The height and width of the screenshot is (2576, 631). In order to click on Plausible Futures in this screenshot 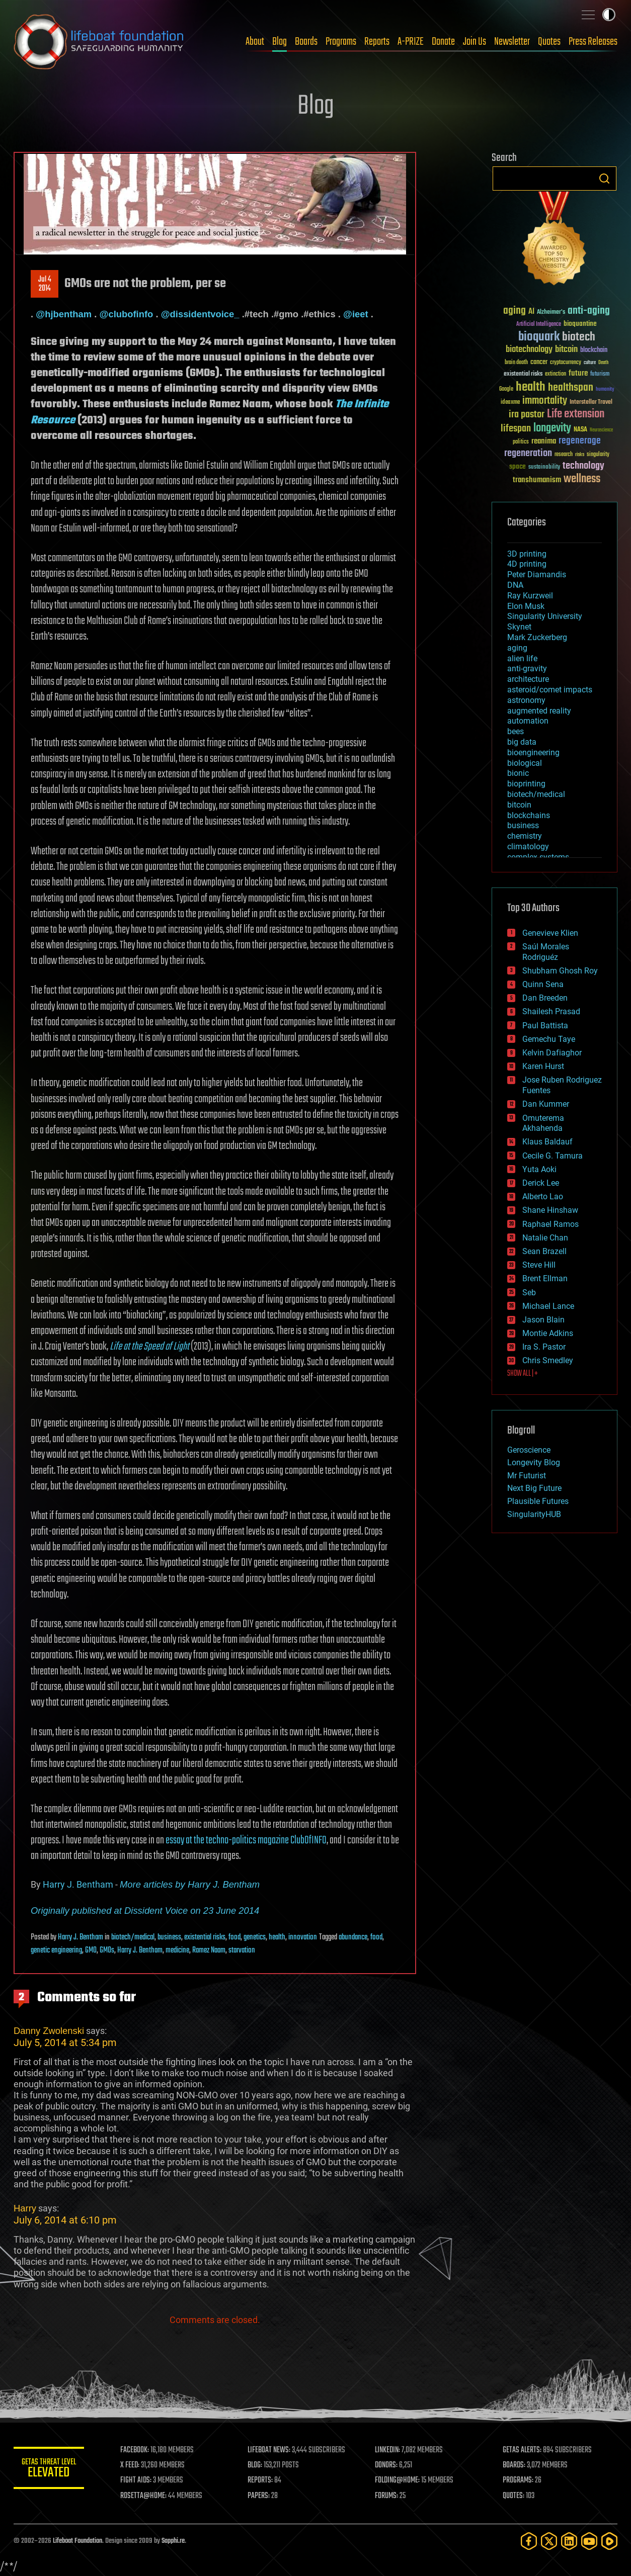, I will do `click(538, 1501)`.